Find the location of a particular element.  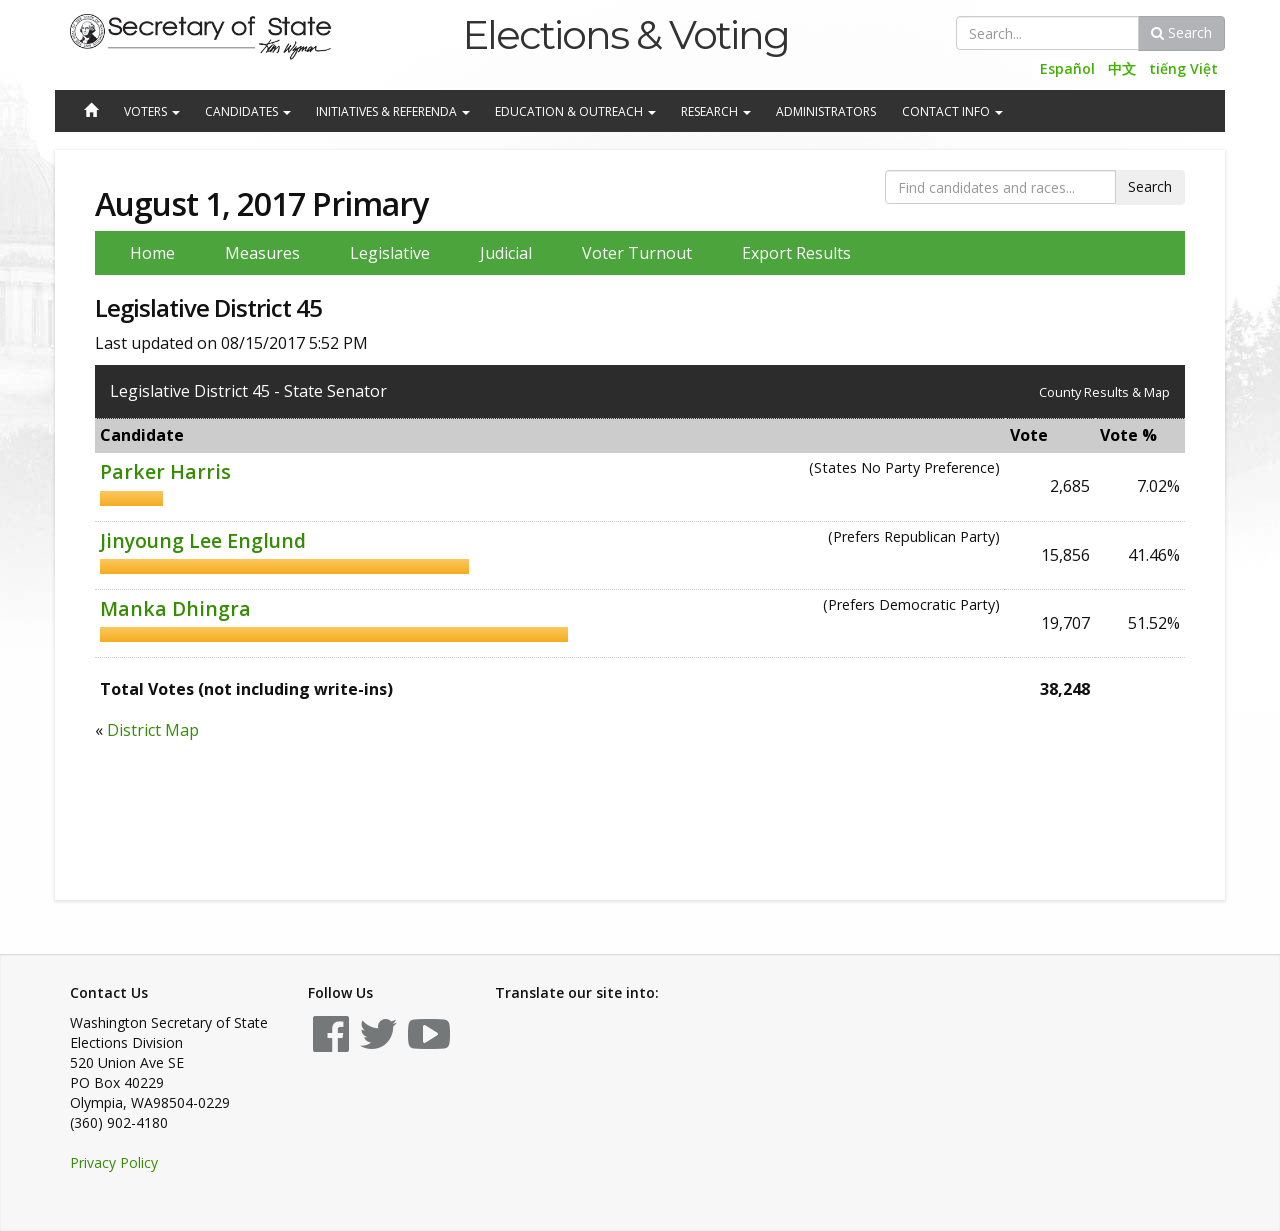

Voters [button] is located at coordinates (152, 111).